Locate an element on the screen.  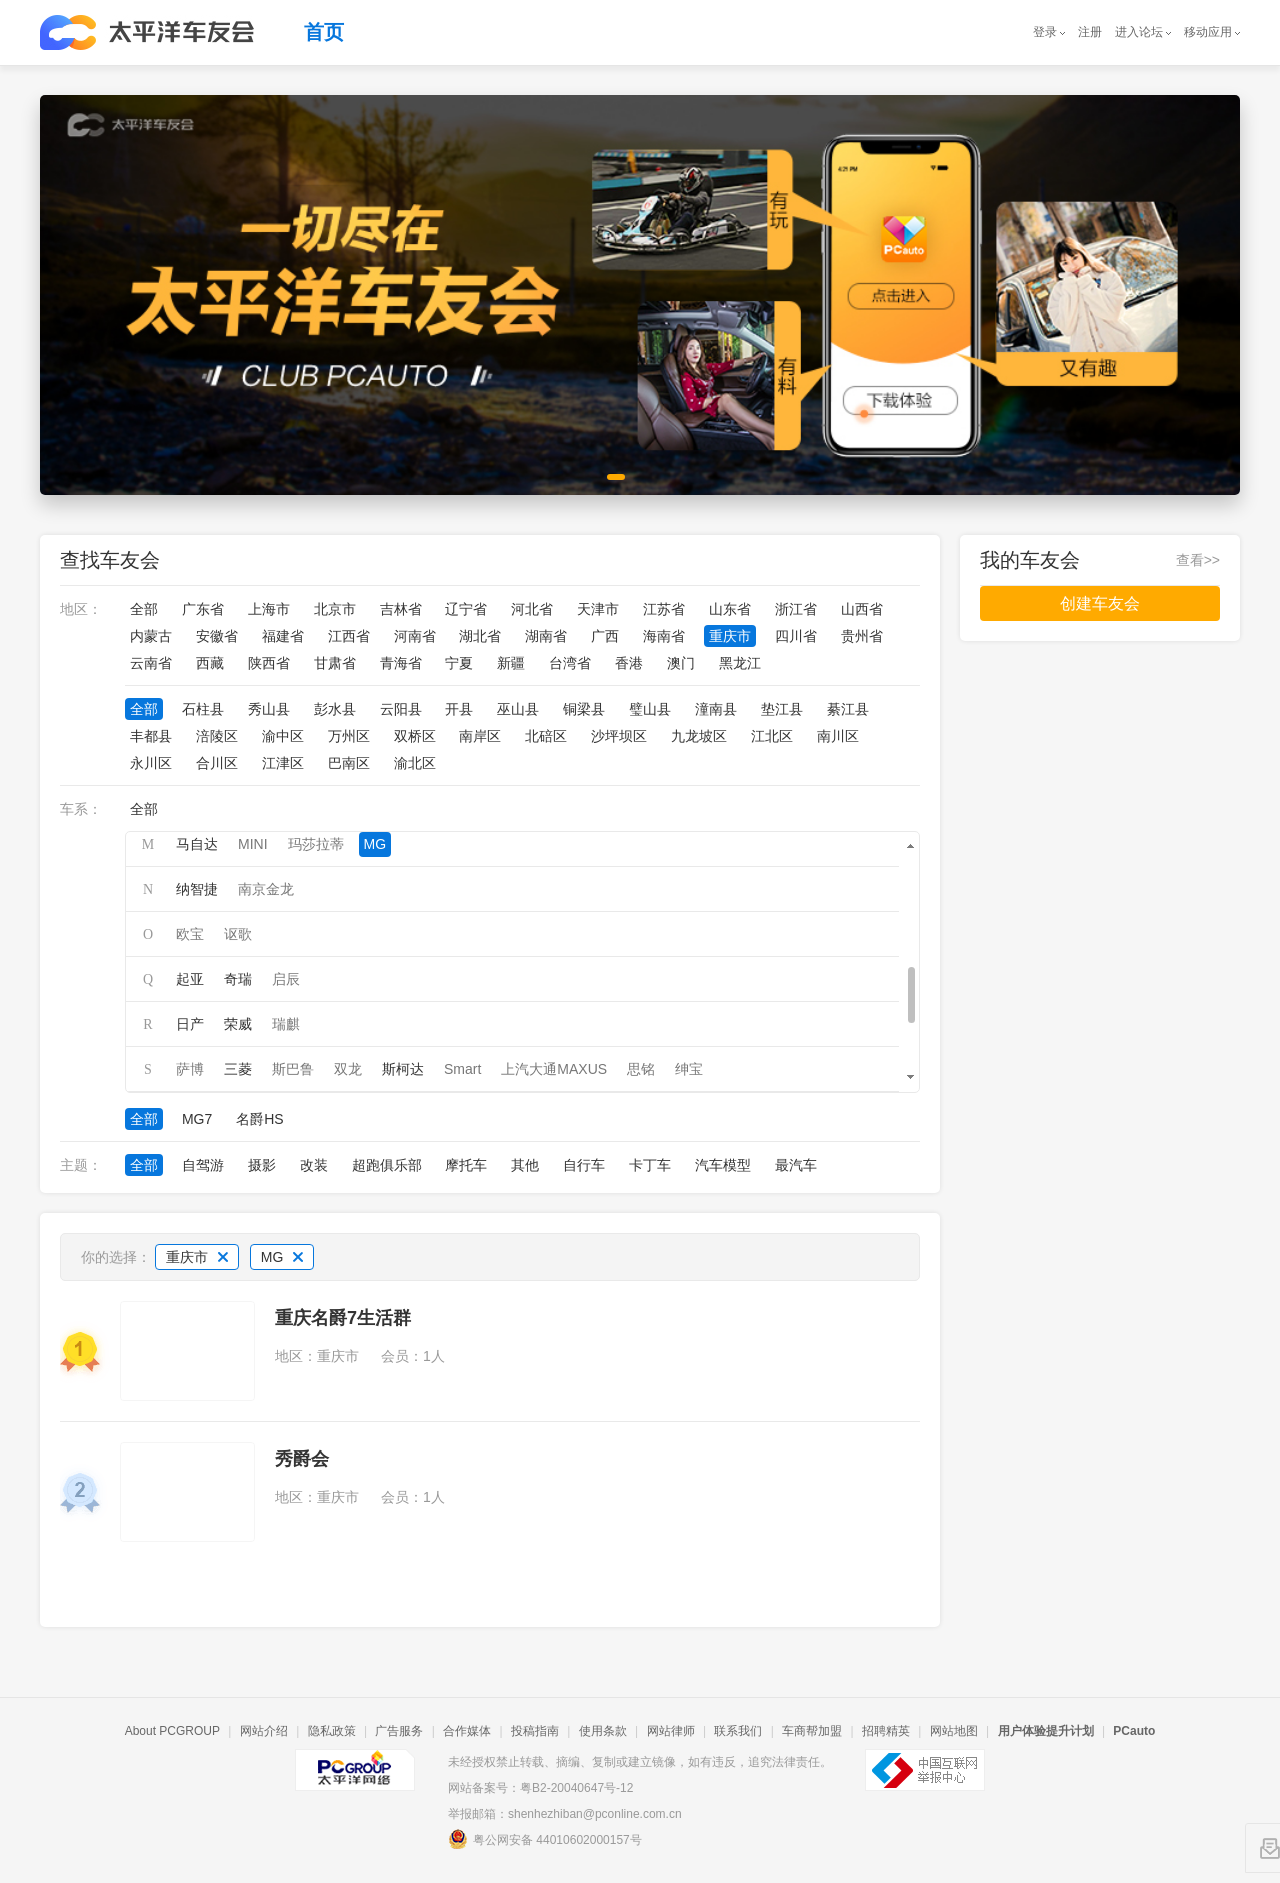
贵州省 is located at coordinates (862, 636).